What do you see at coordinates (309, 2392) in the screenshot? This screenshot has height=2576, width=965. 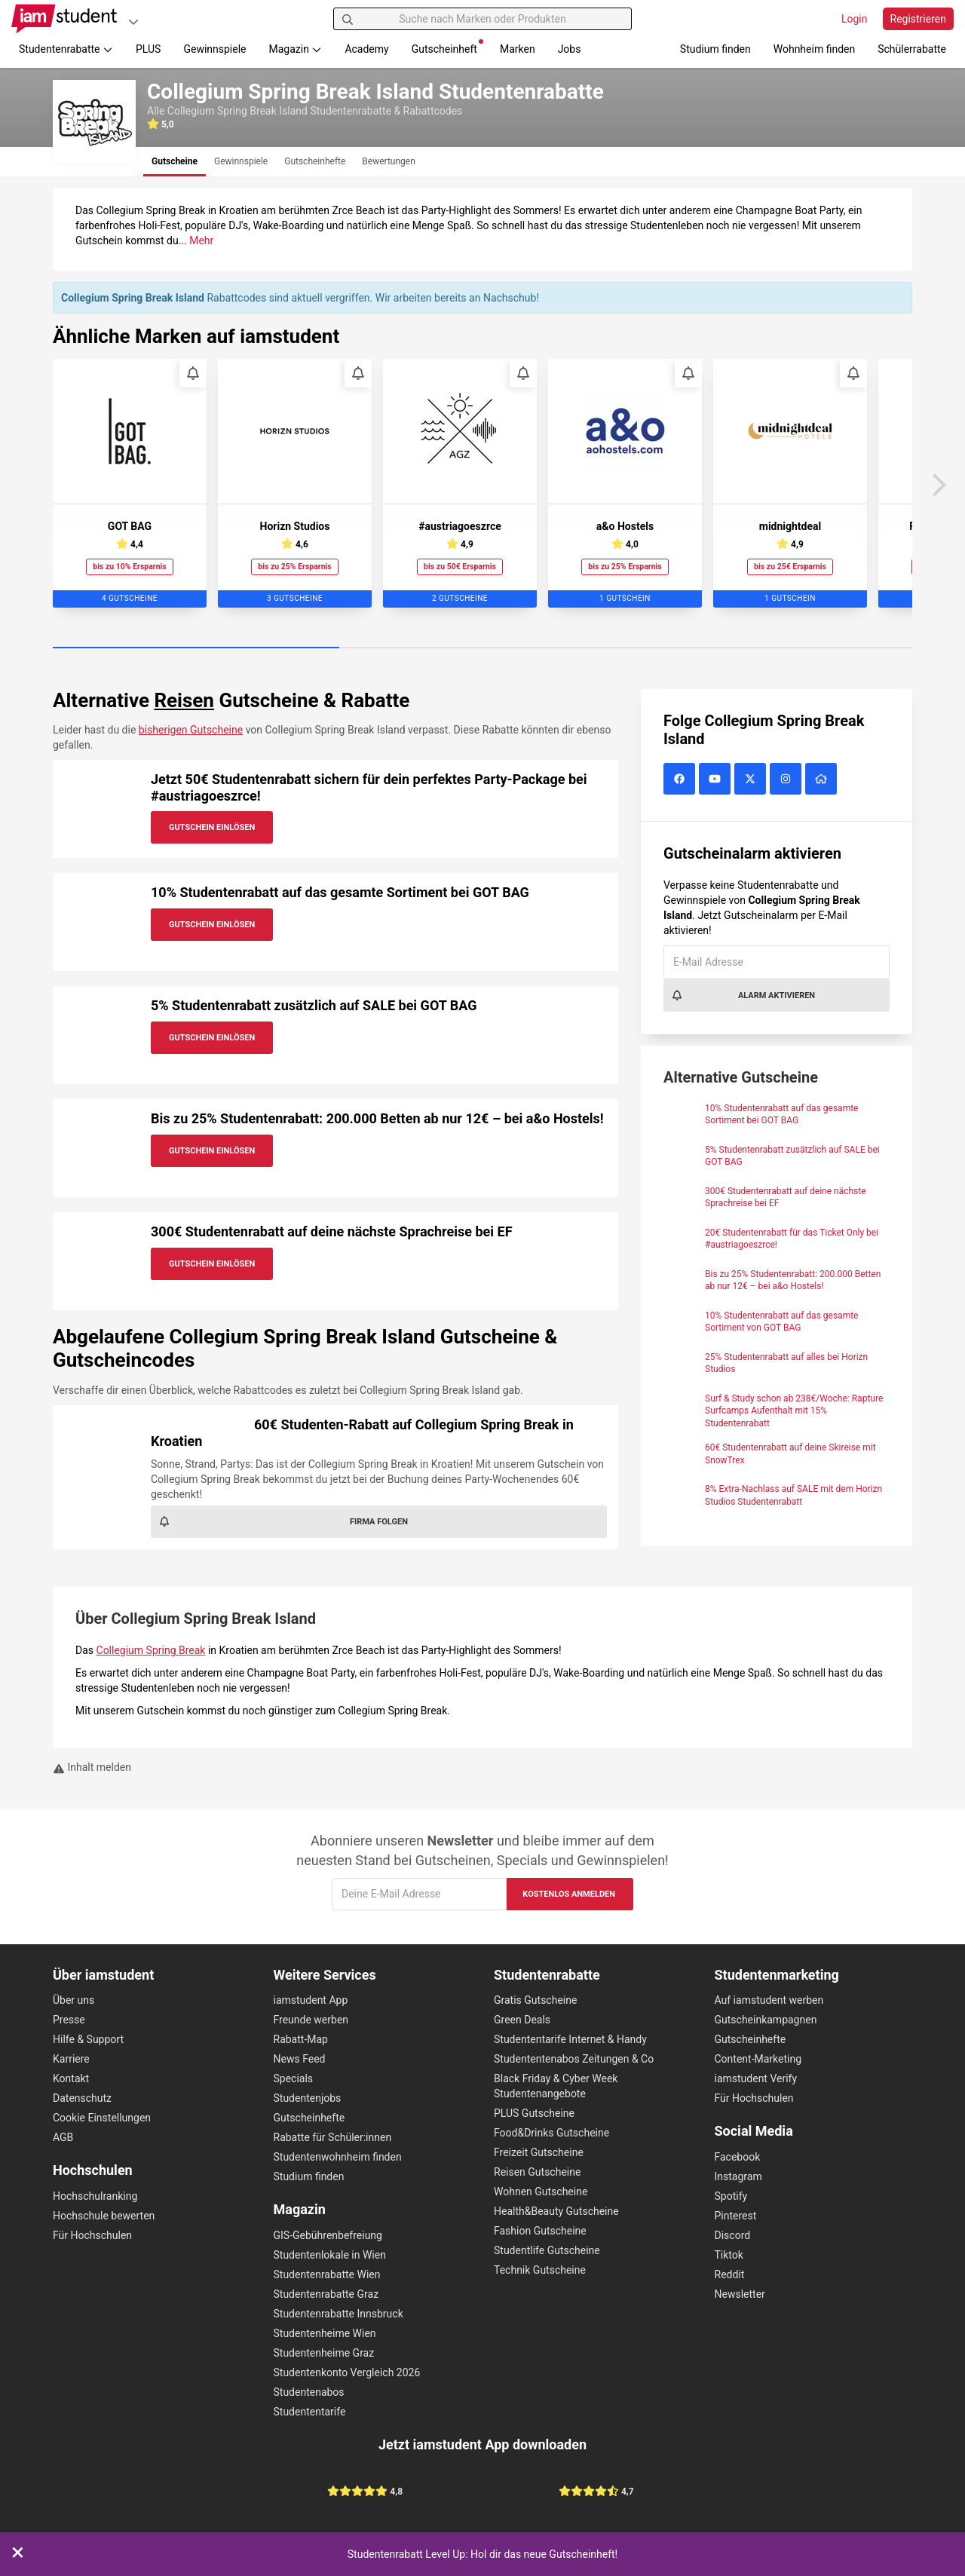 I see `Studentenabos` at bounding box center [309, 2392].